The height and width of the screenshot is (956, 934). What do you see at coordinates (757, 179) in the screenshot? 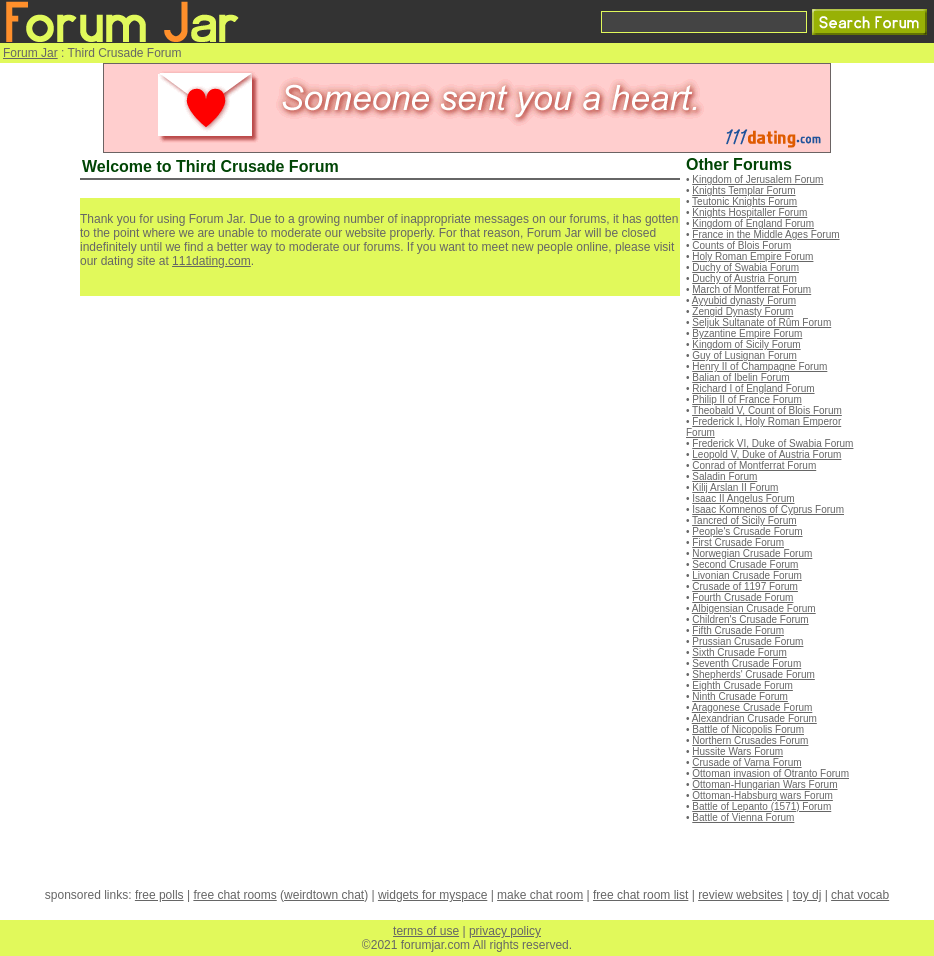
I see `Kingdom of Jerusalem Forum` at bounding box center [757, 179].